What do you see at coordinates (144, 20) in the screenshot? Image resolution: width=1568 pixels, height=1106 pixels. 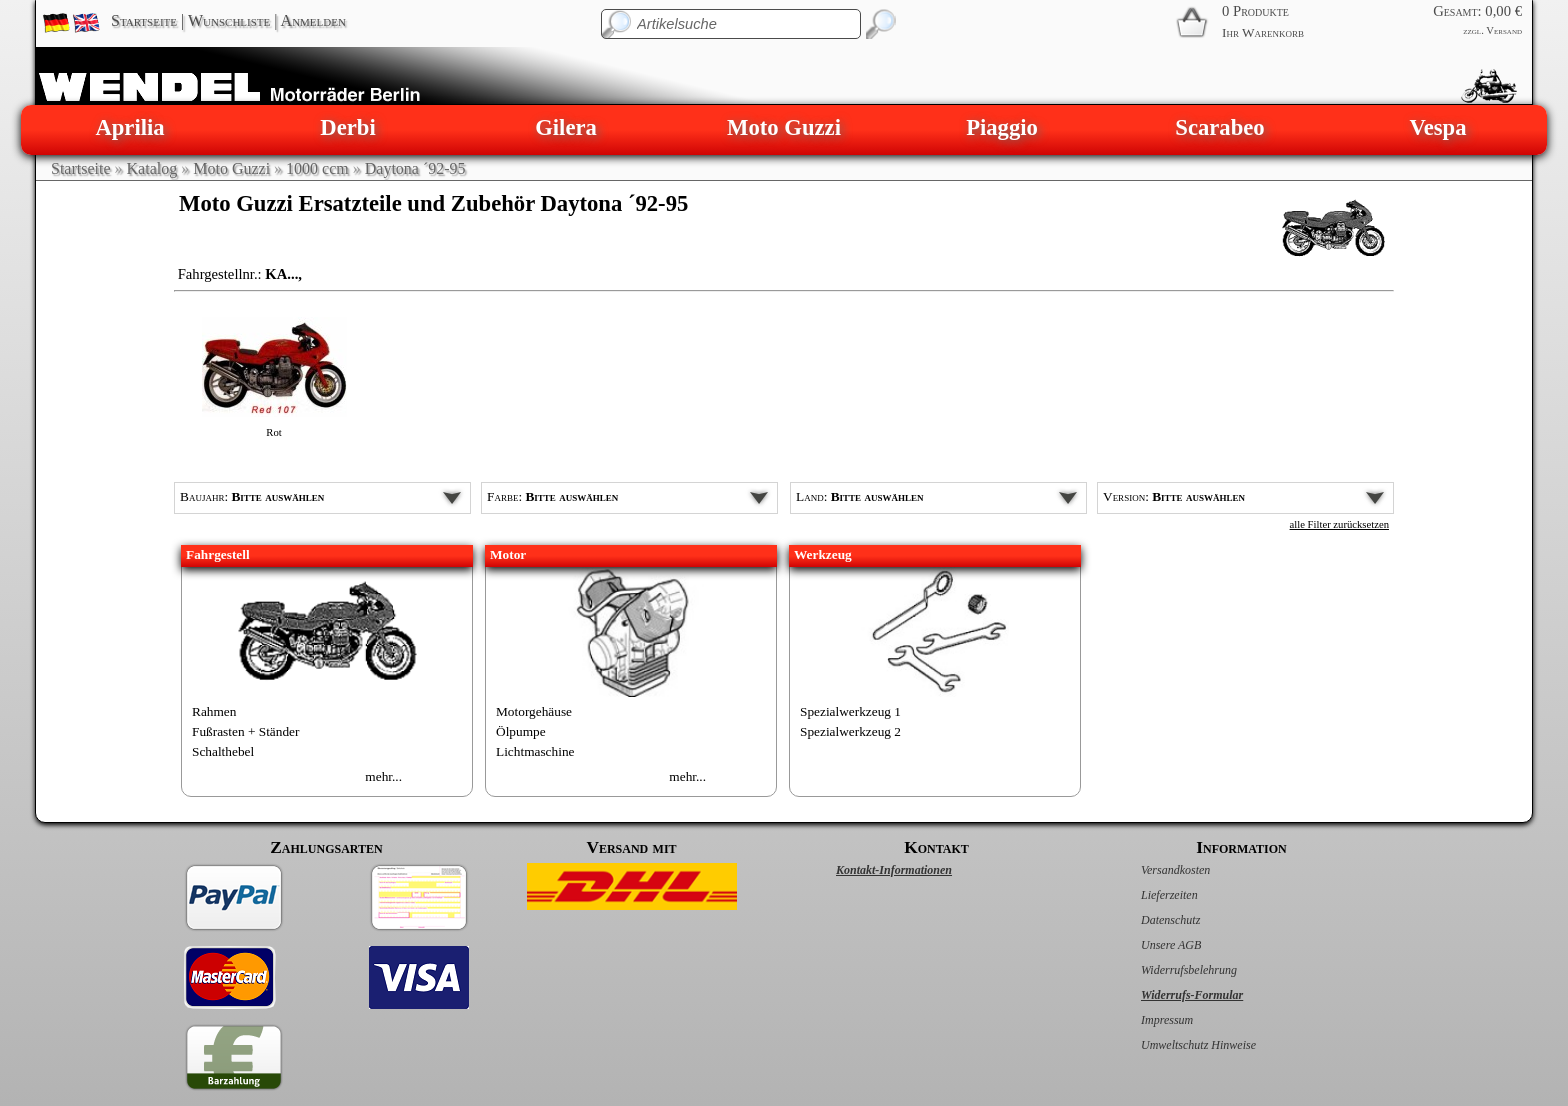 I see `Startseite` at bounding box center [144, 20].